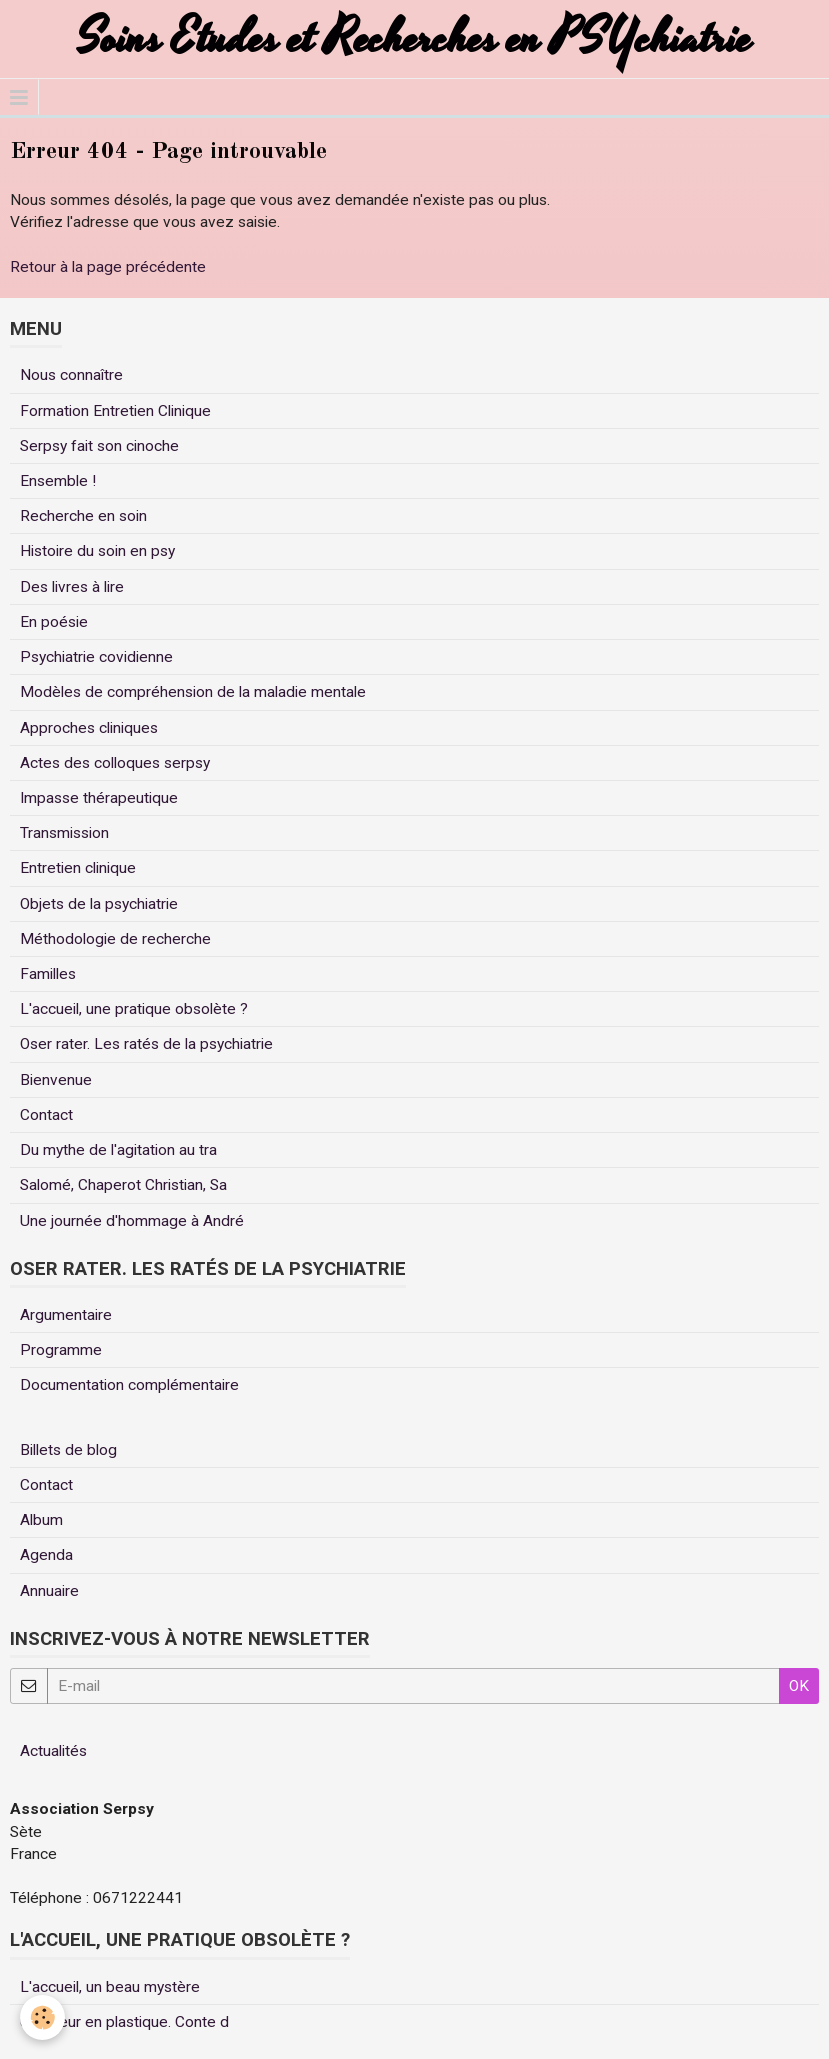 The width and height of the screenshot is (829, 2059). What do you see at coordinates (58, 481) in the screenshot?
I see `Ensemble !` at bounding box center [58, 481].